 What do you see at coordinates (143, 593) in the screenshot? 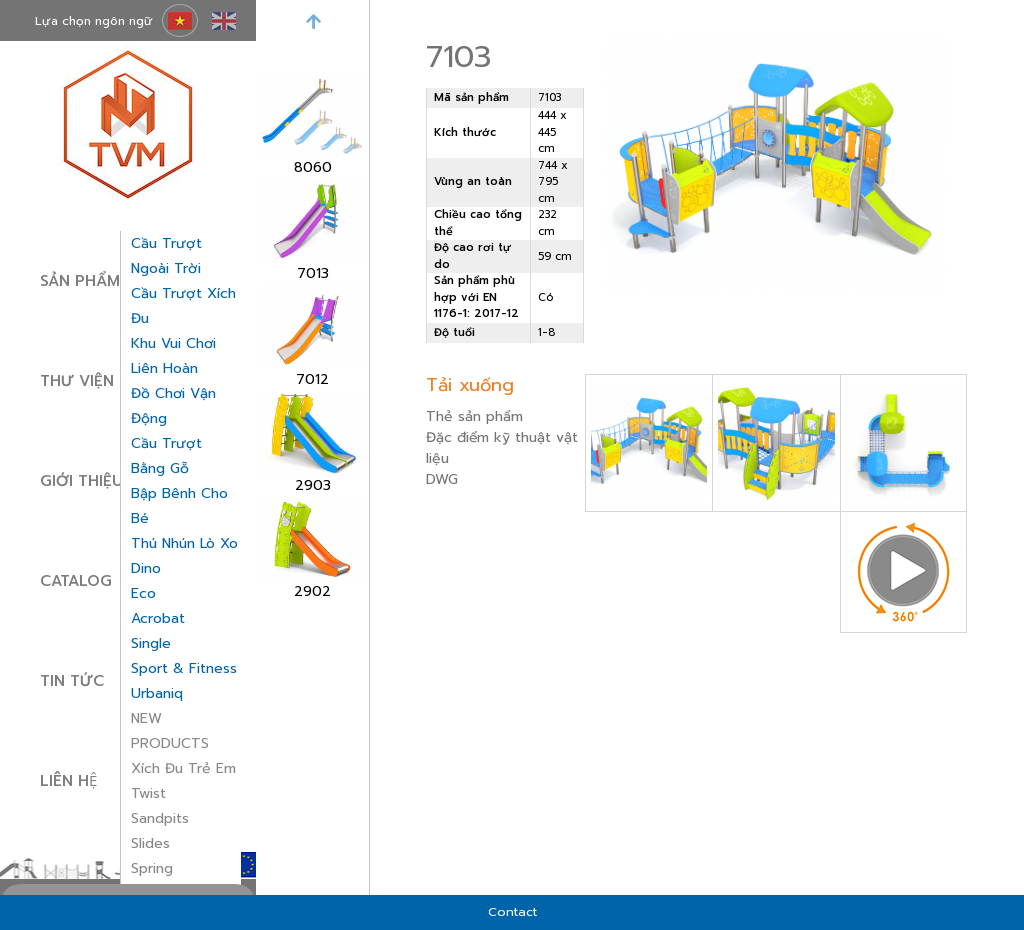
I see `Eco` at bounding box center [143, 593].